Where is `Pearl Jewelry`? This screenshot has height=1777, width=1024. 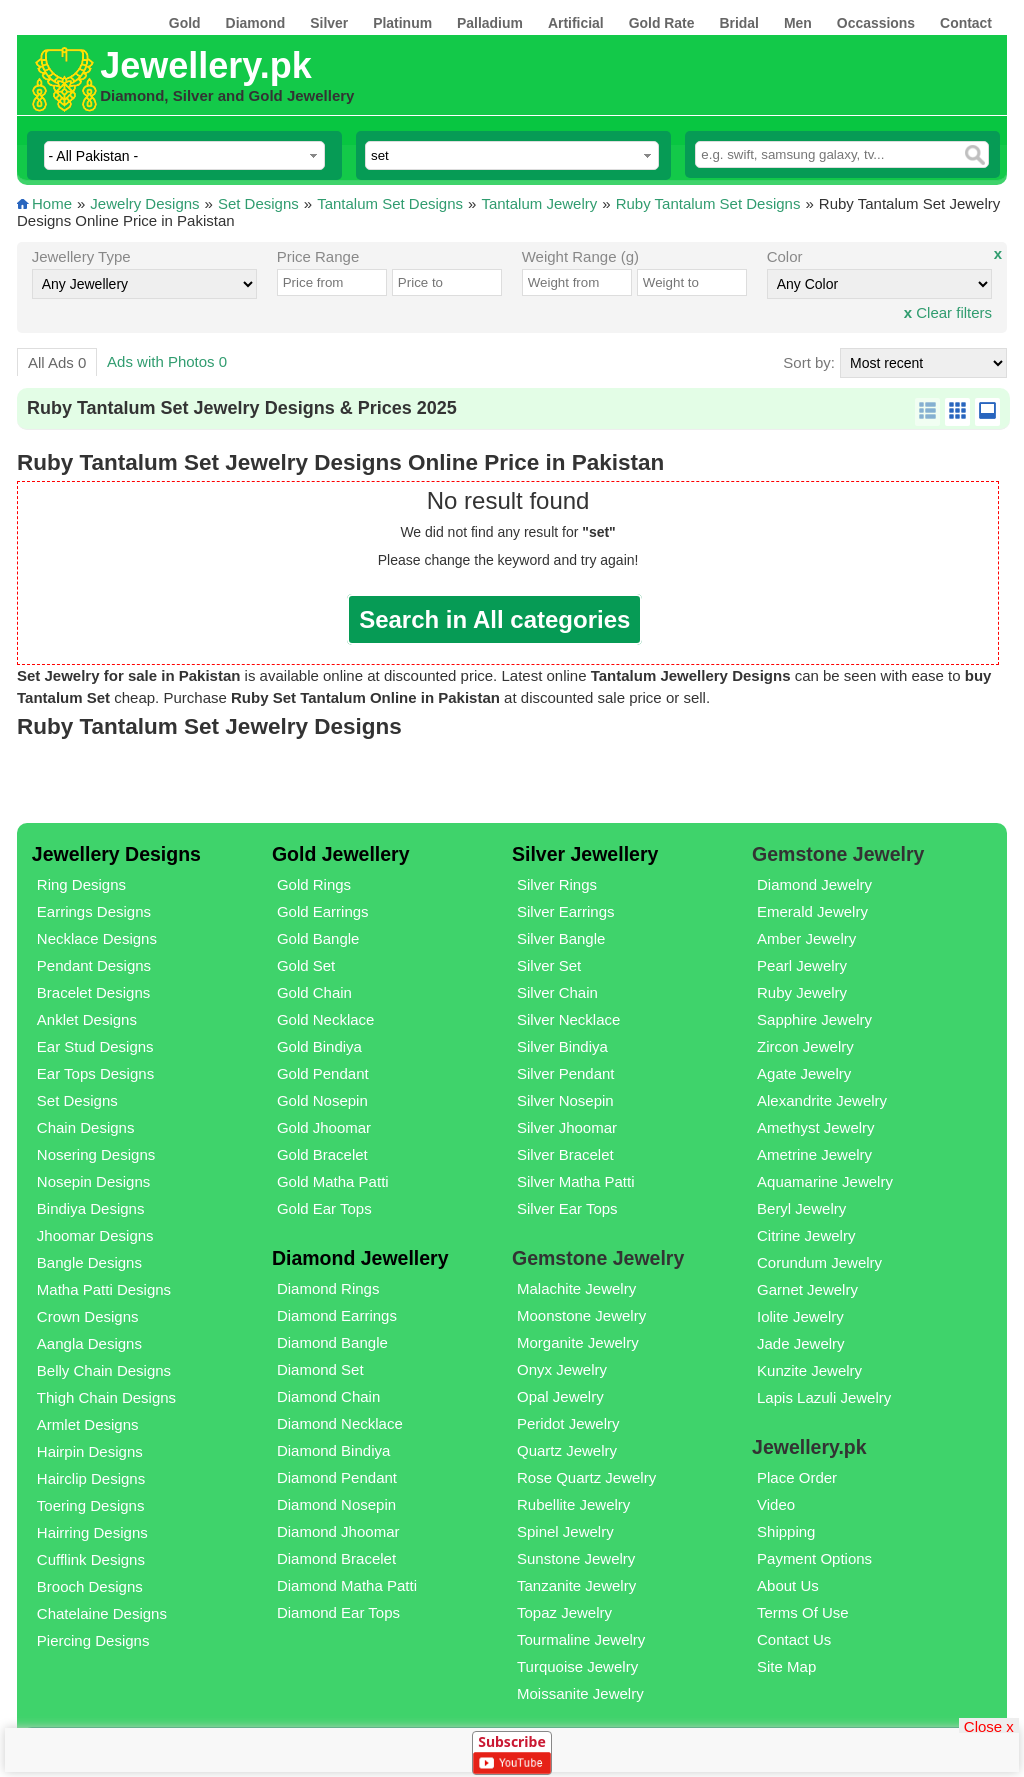 Pearl Jewelry is located at coordinates (802, 965).